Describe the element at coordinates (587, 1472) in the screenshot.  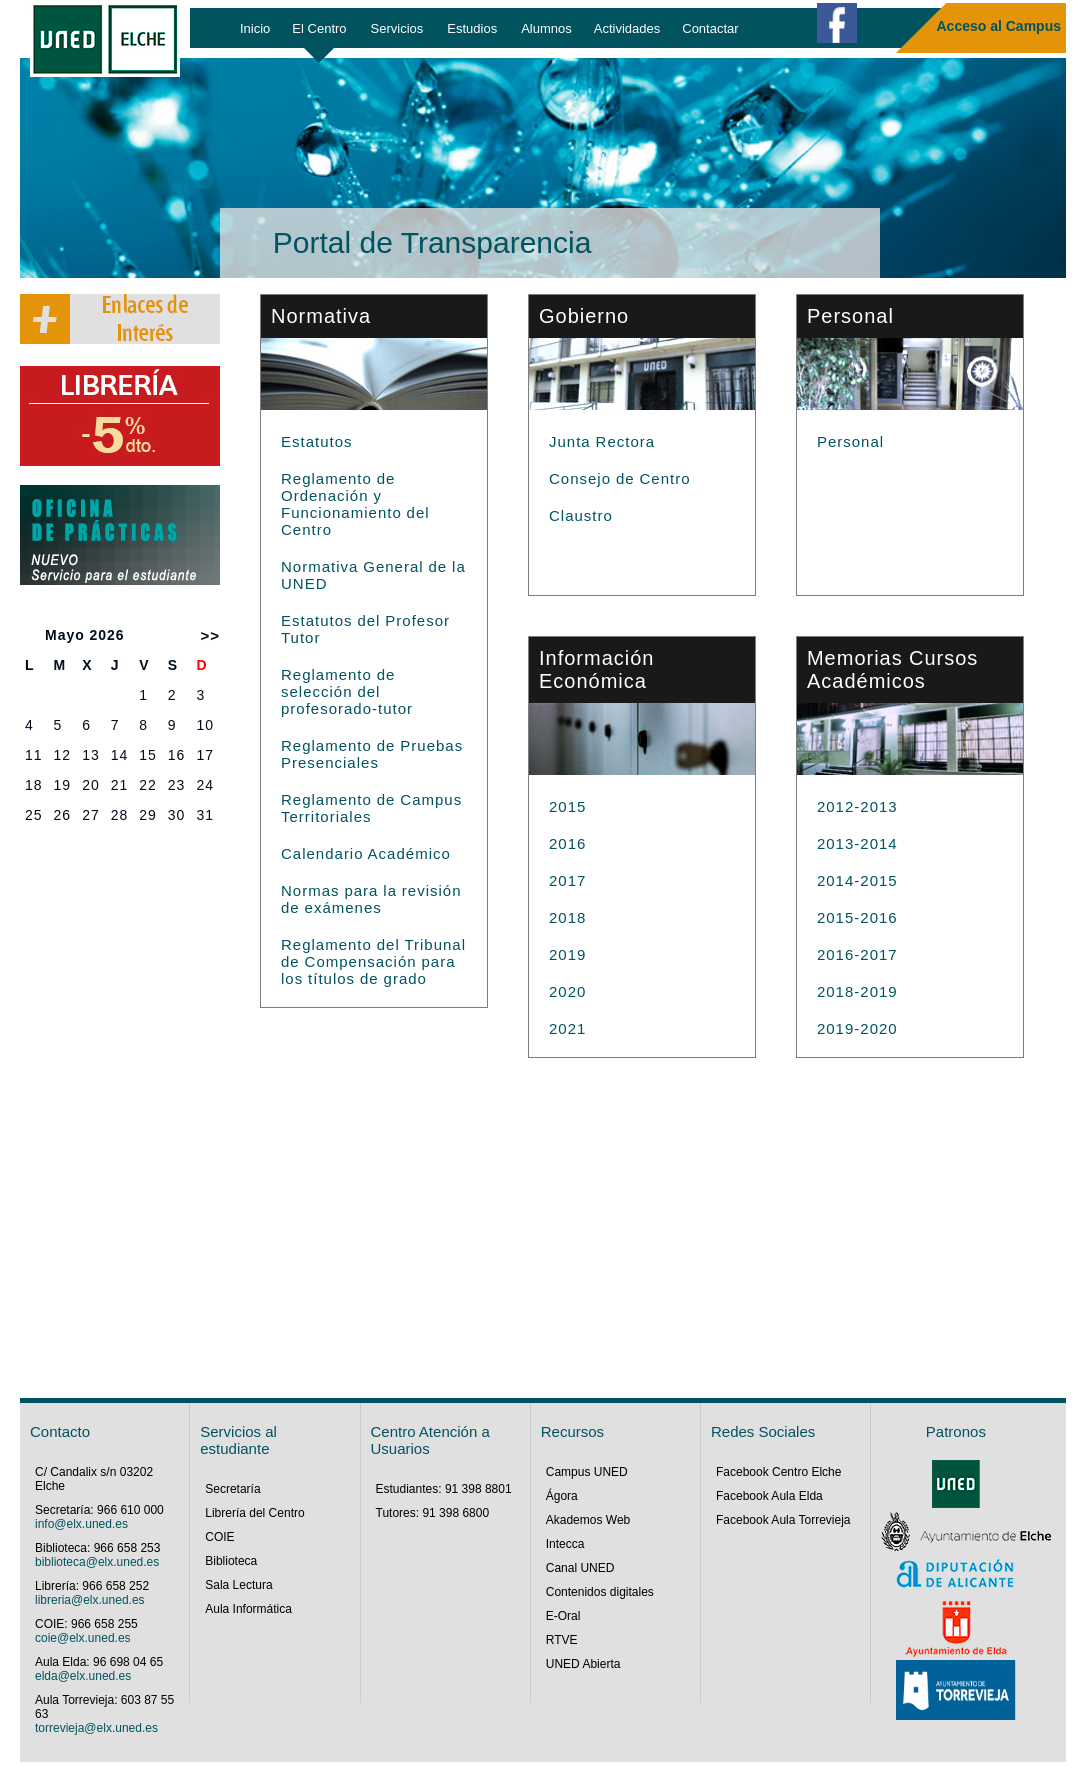
I see `Campus UNED` at that location.